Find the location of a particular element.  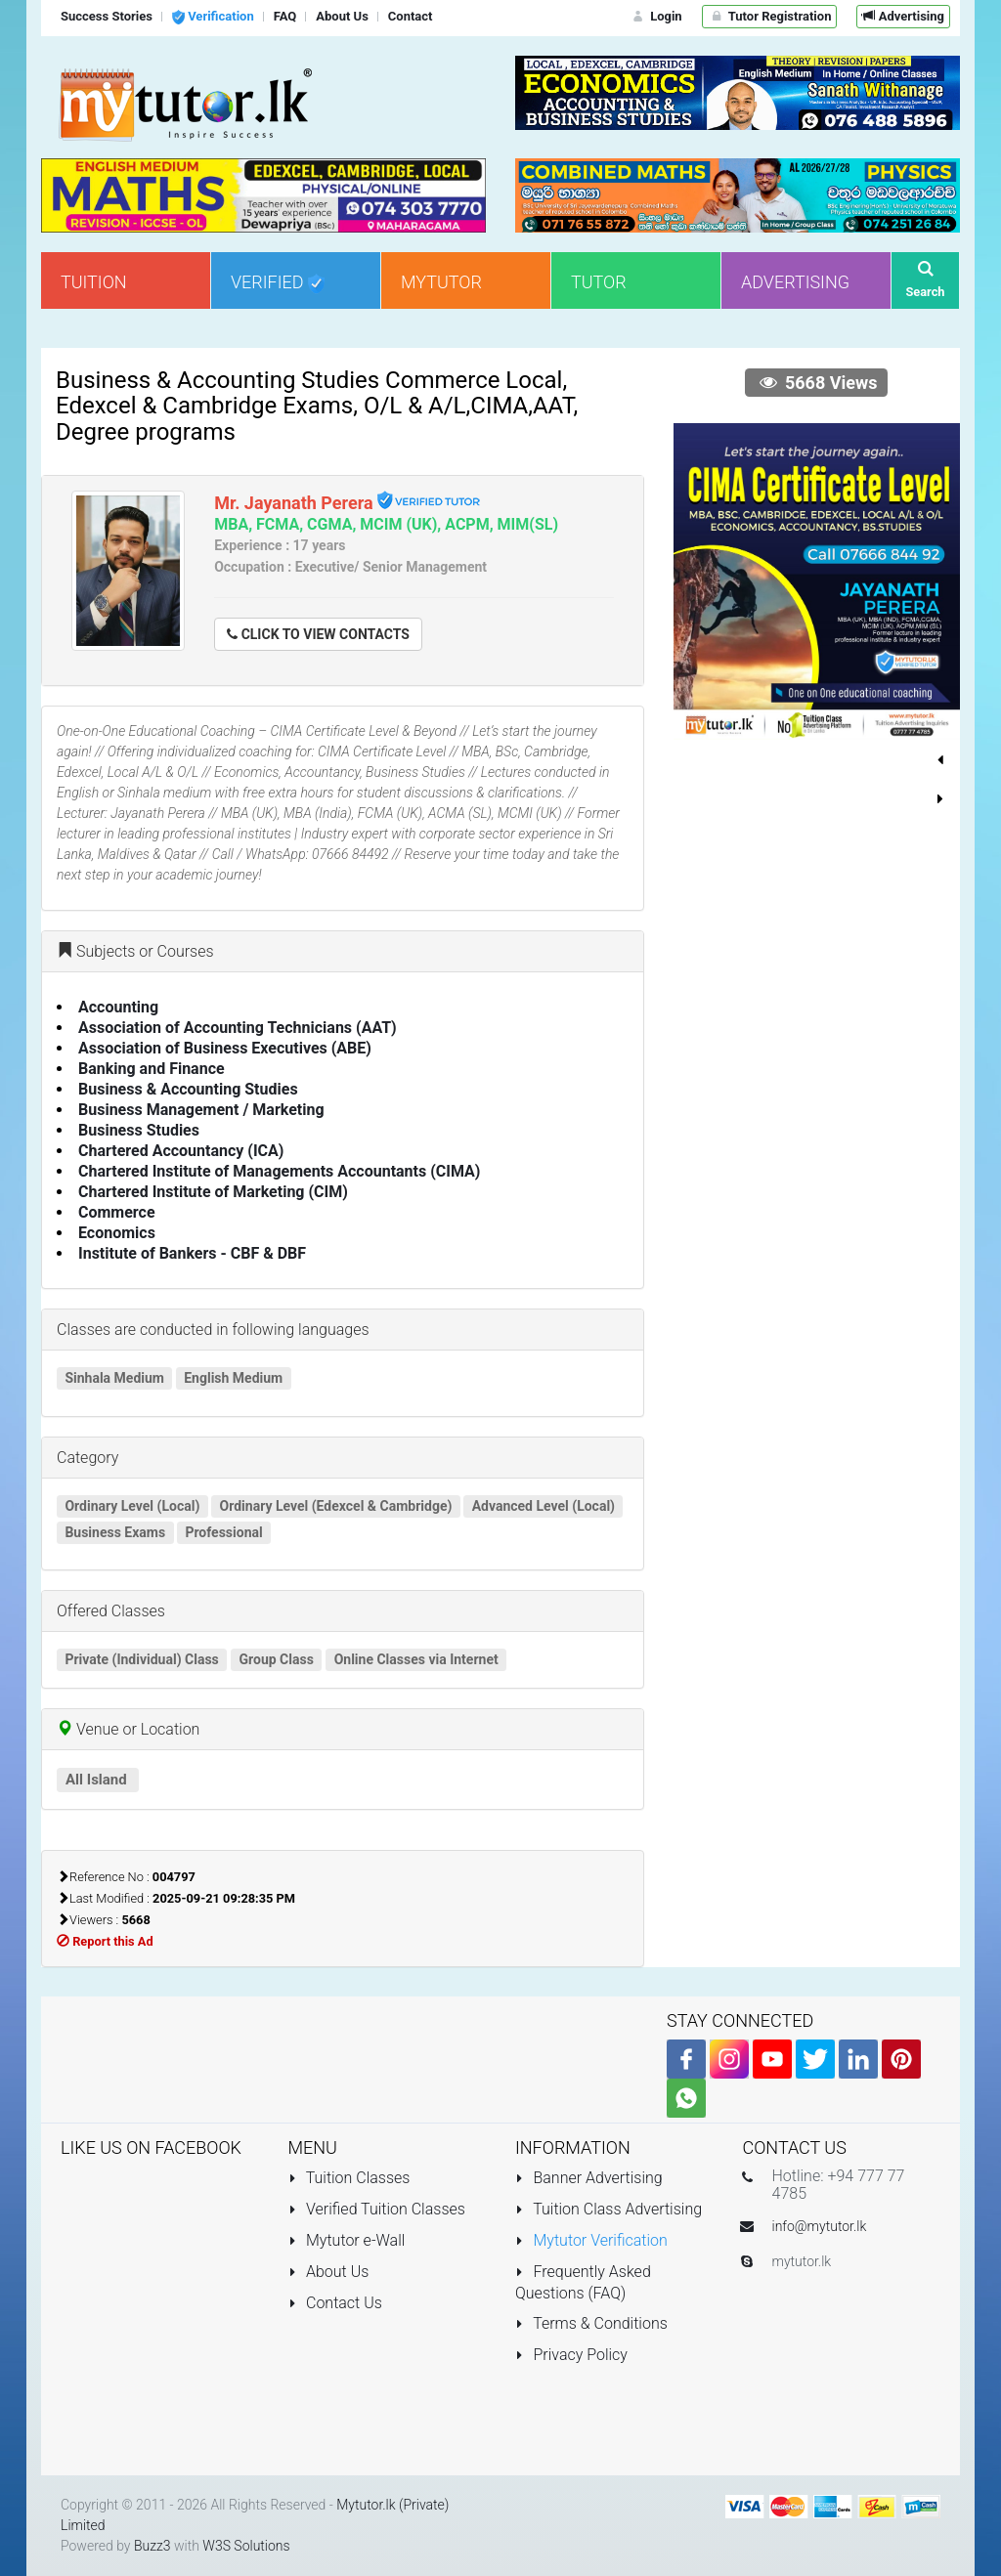

Association of Accounting Technicians (AAT) is located at coordinates (237, 1027).